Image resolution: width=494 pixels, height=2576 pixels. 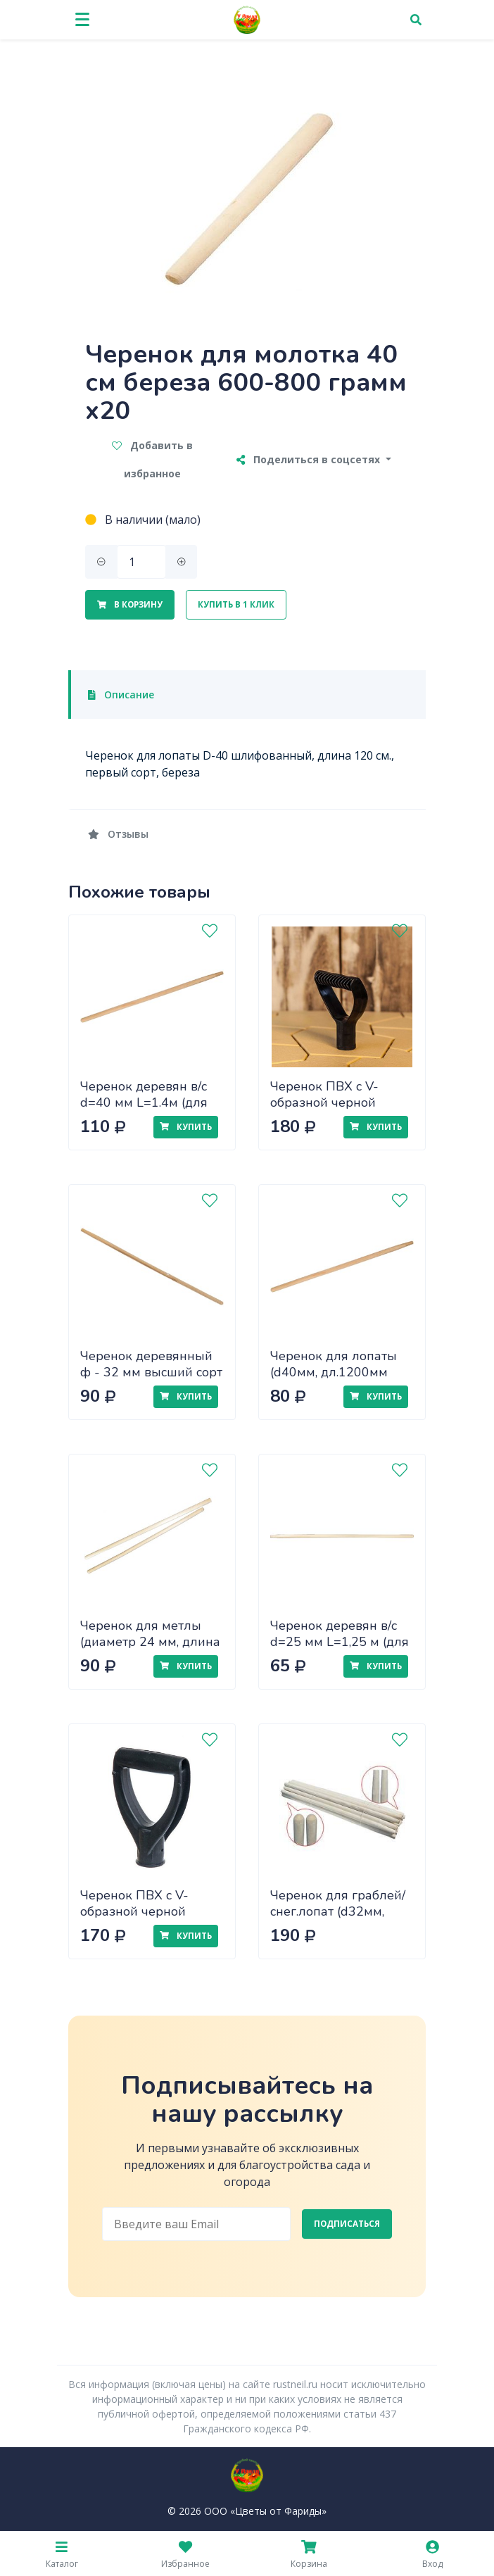 I want to click on Купить в 1 клик, so click(x=236, y=604).